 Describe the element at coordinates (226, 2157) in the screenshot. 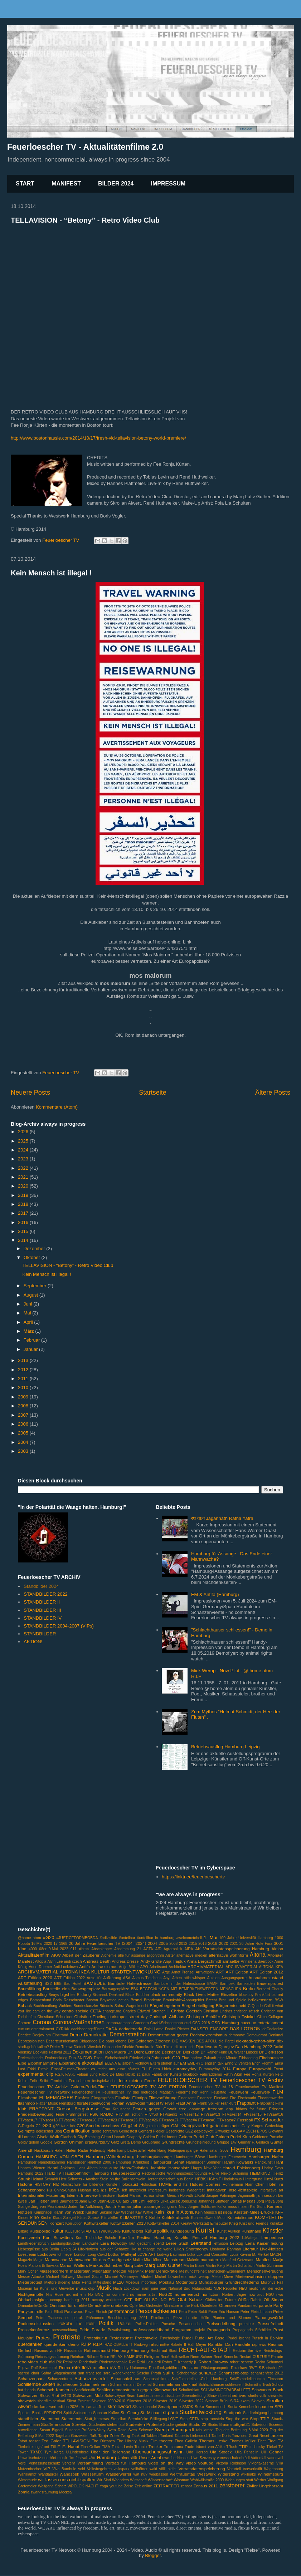

I see `Hamburger Feuerwehr` at that location.